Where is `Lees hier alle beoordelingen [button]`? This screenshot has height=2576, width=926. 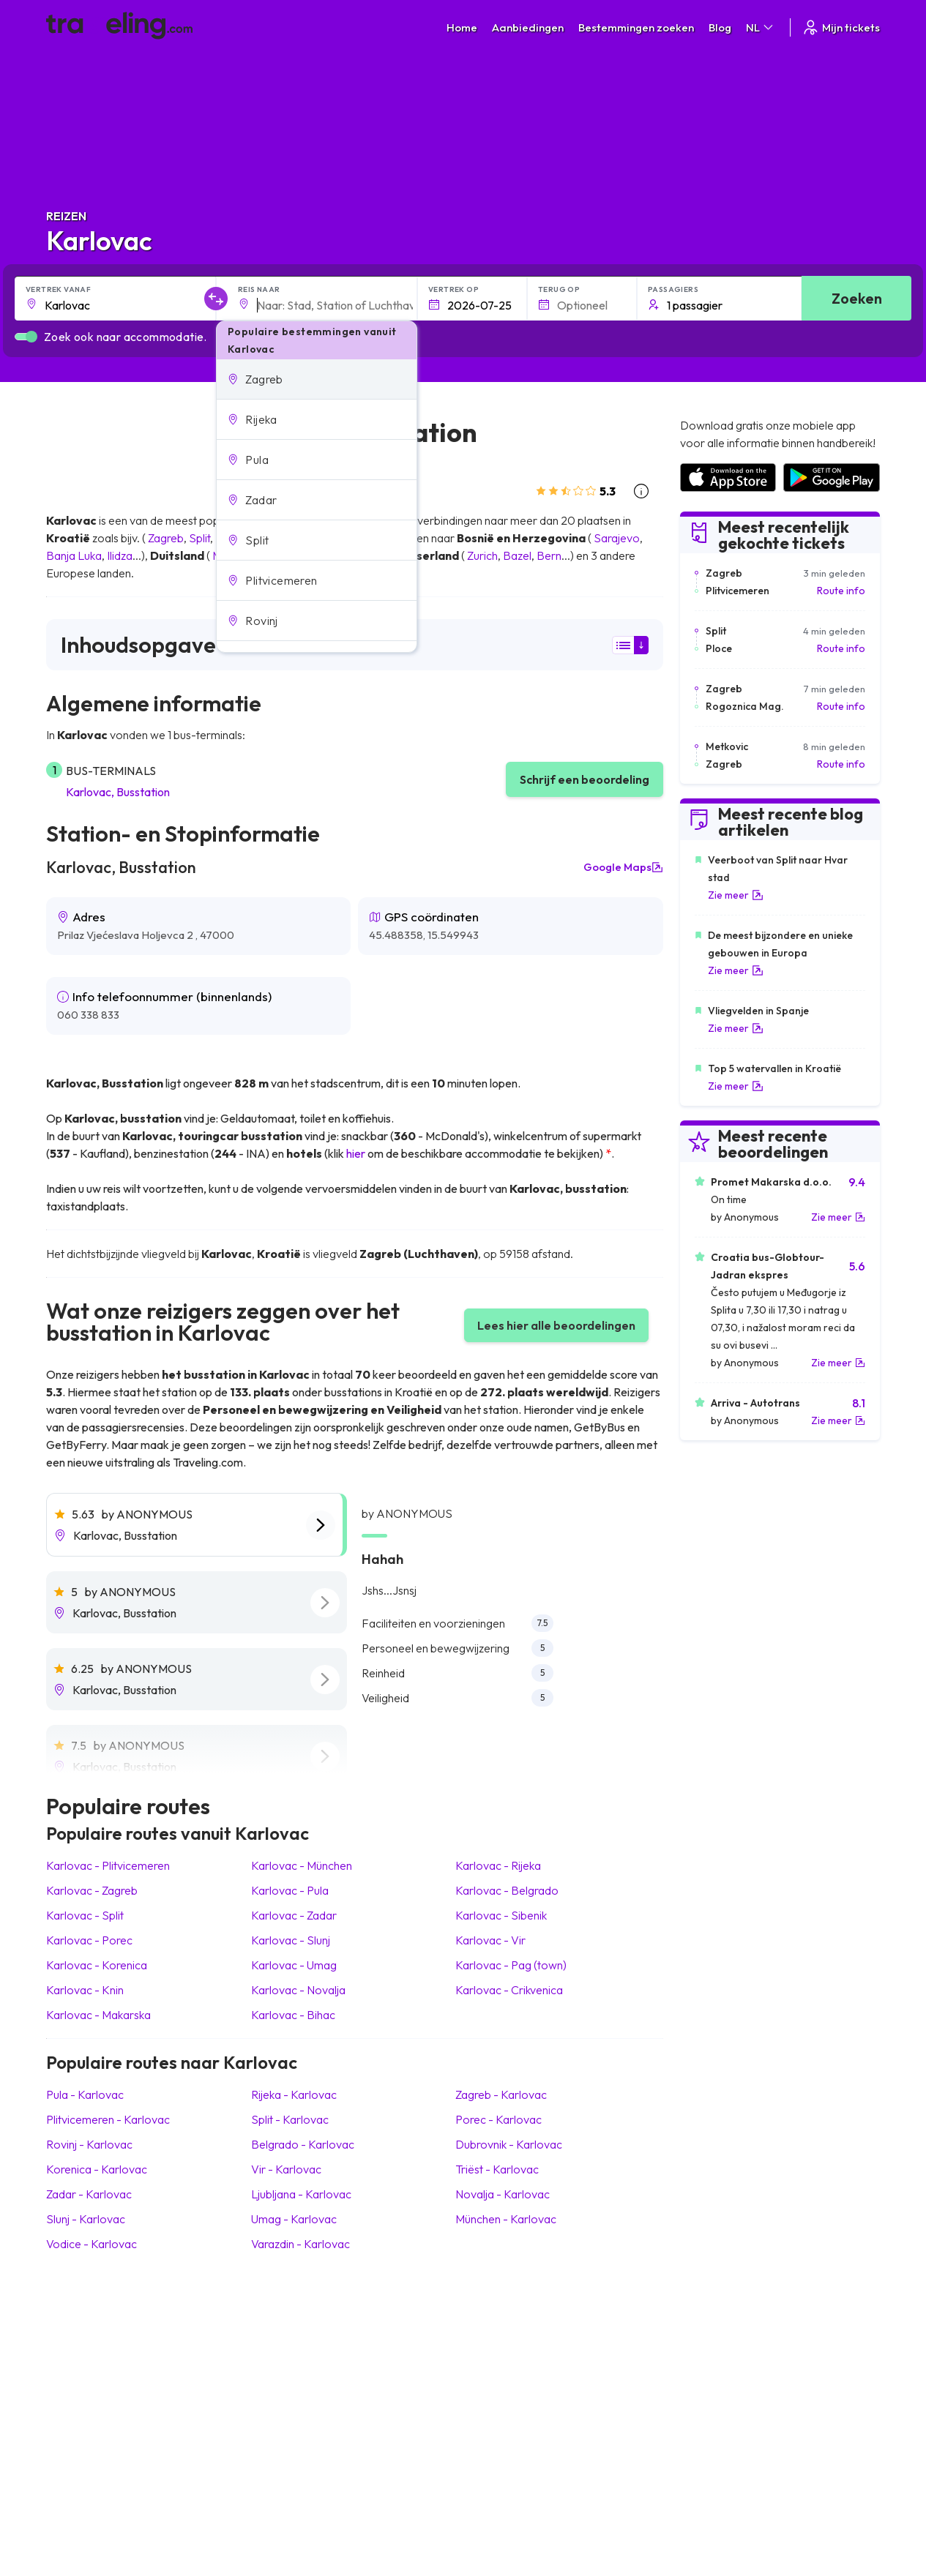
Lees hier alle beoordelingen [button] is located at coordinates (556, 1325).